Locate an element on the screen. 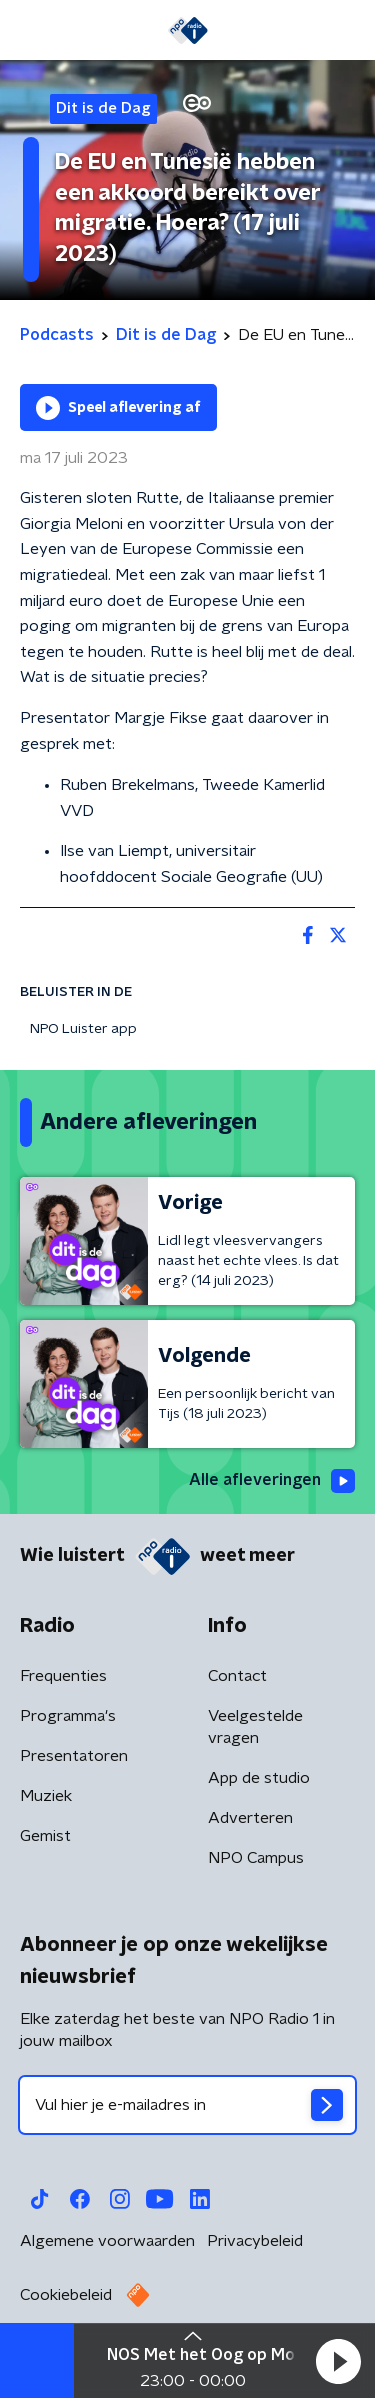 Image resolution: width=375 pixels, height=2398 pixels. Frequenties is located at coordinates (63, 1676).